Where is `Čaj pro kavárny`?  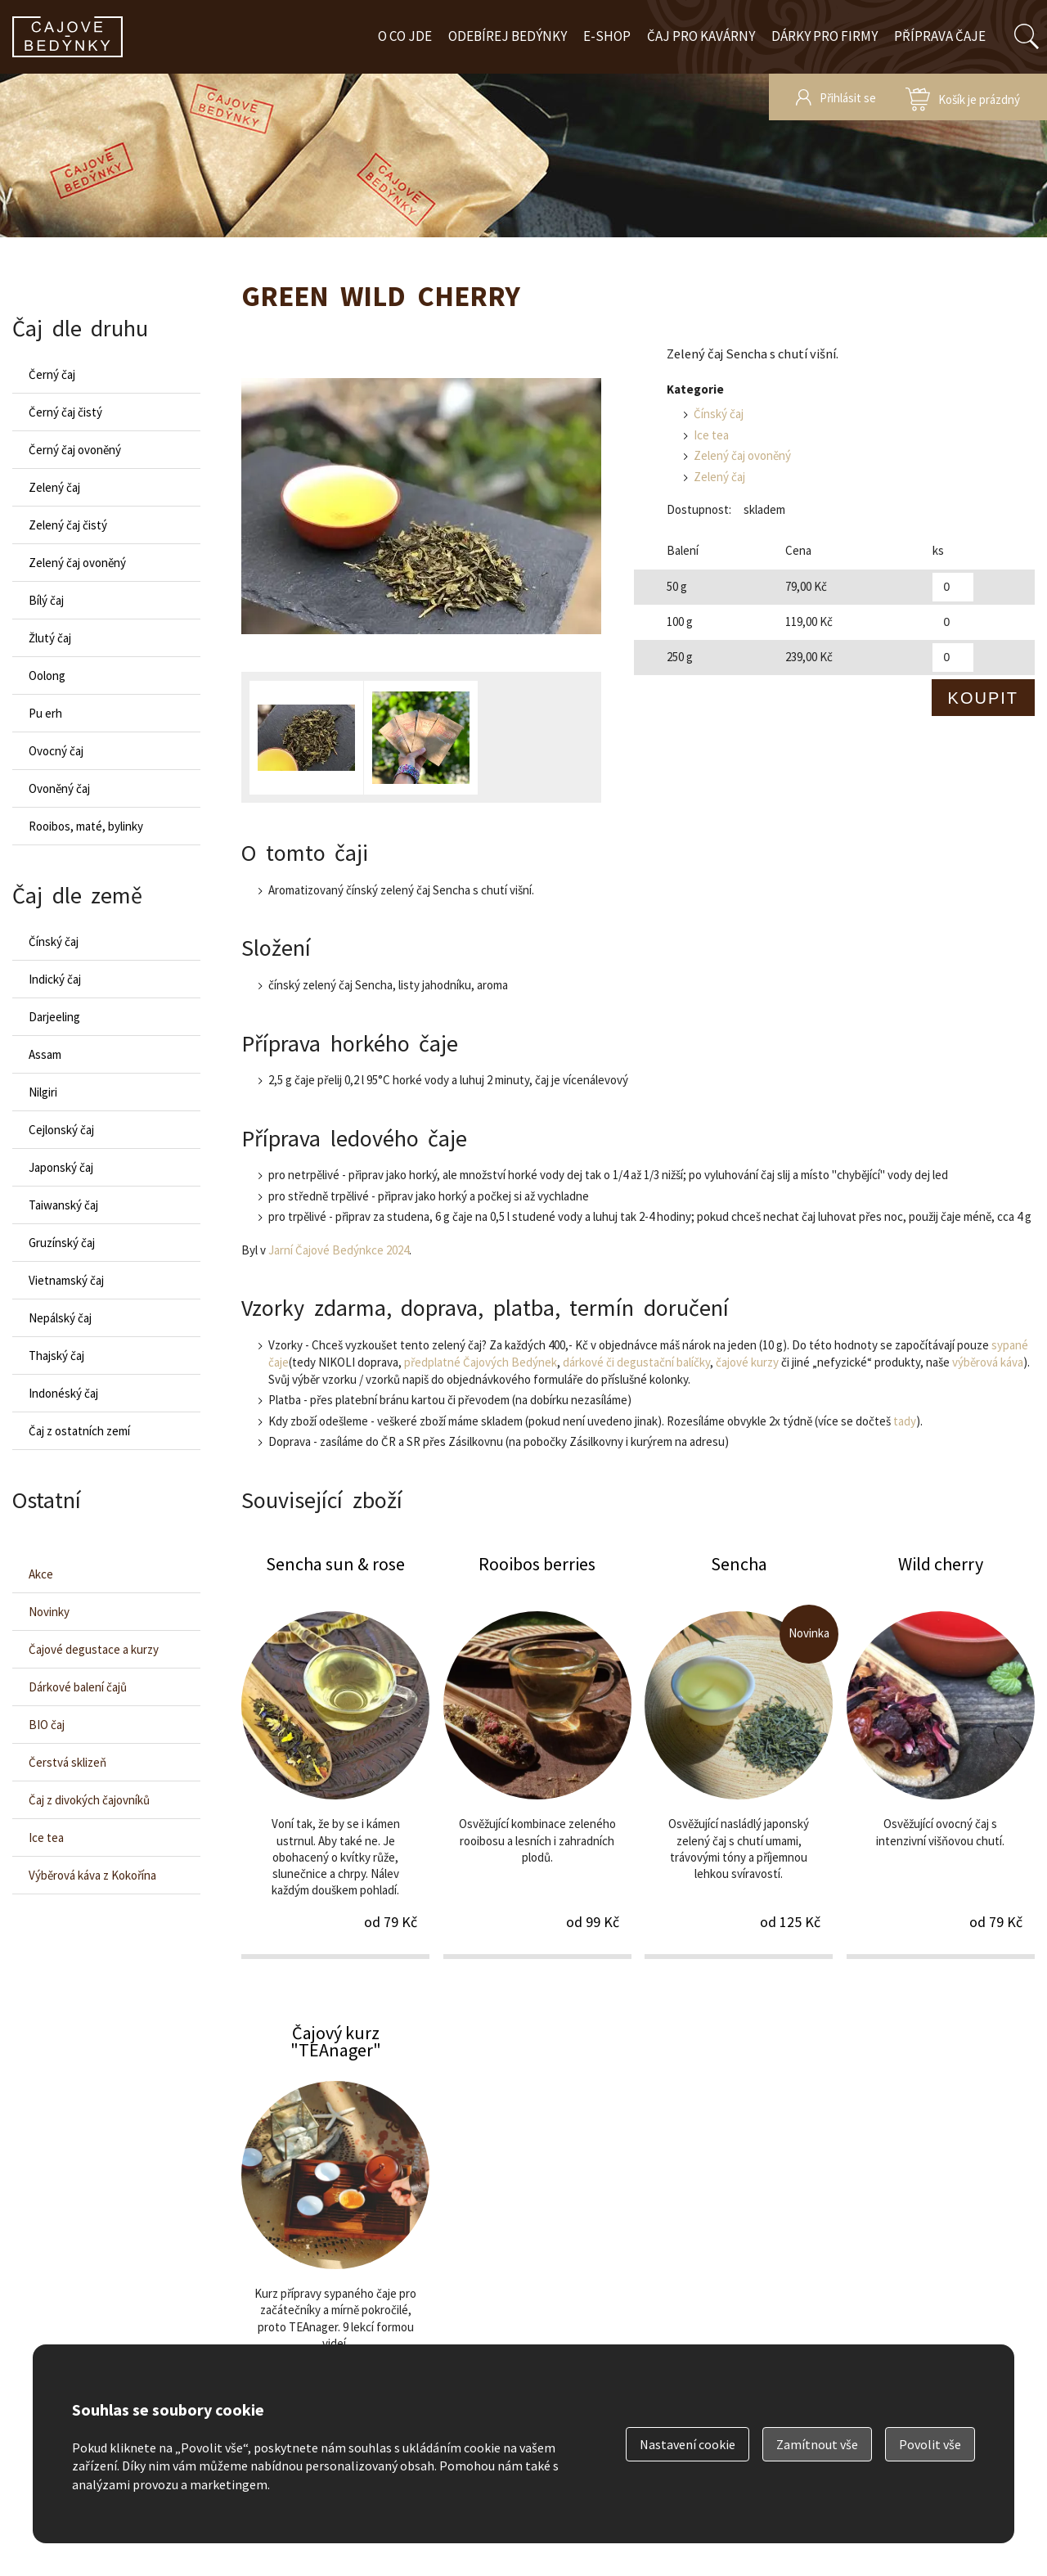
Čaj pro kavárny is located at coordinates (701, 36).